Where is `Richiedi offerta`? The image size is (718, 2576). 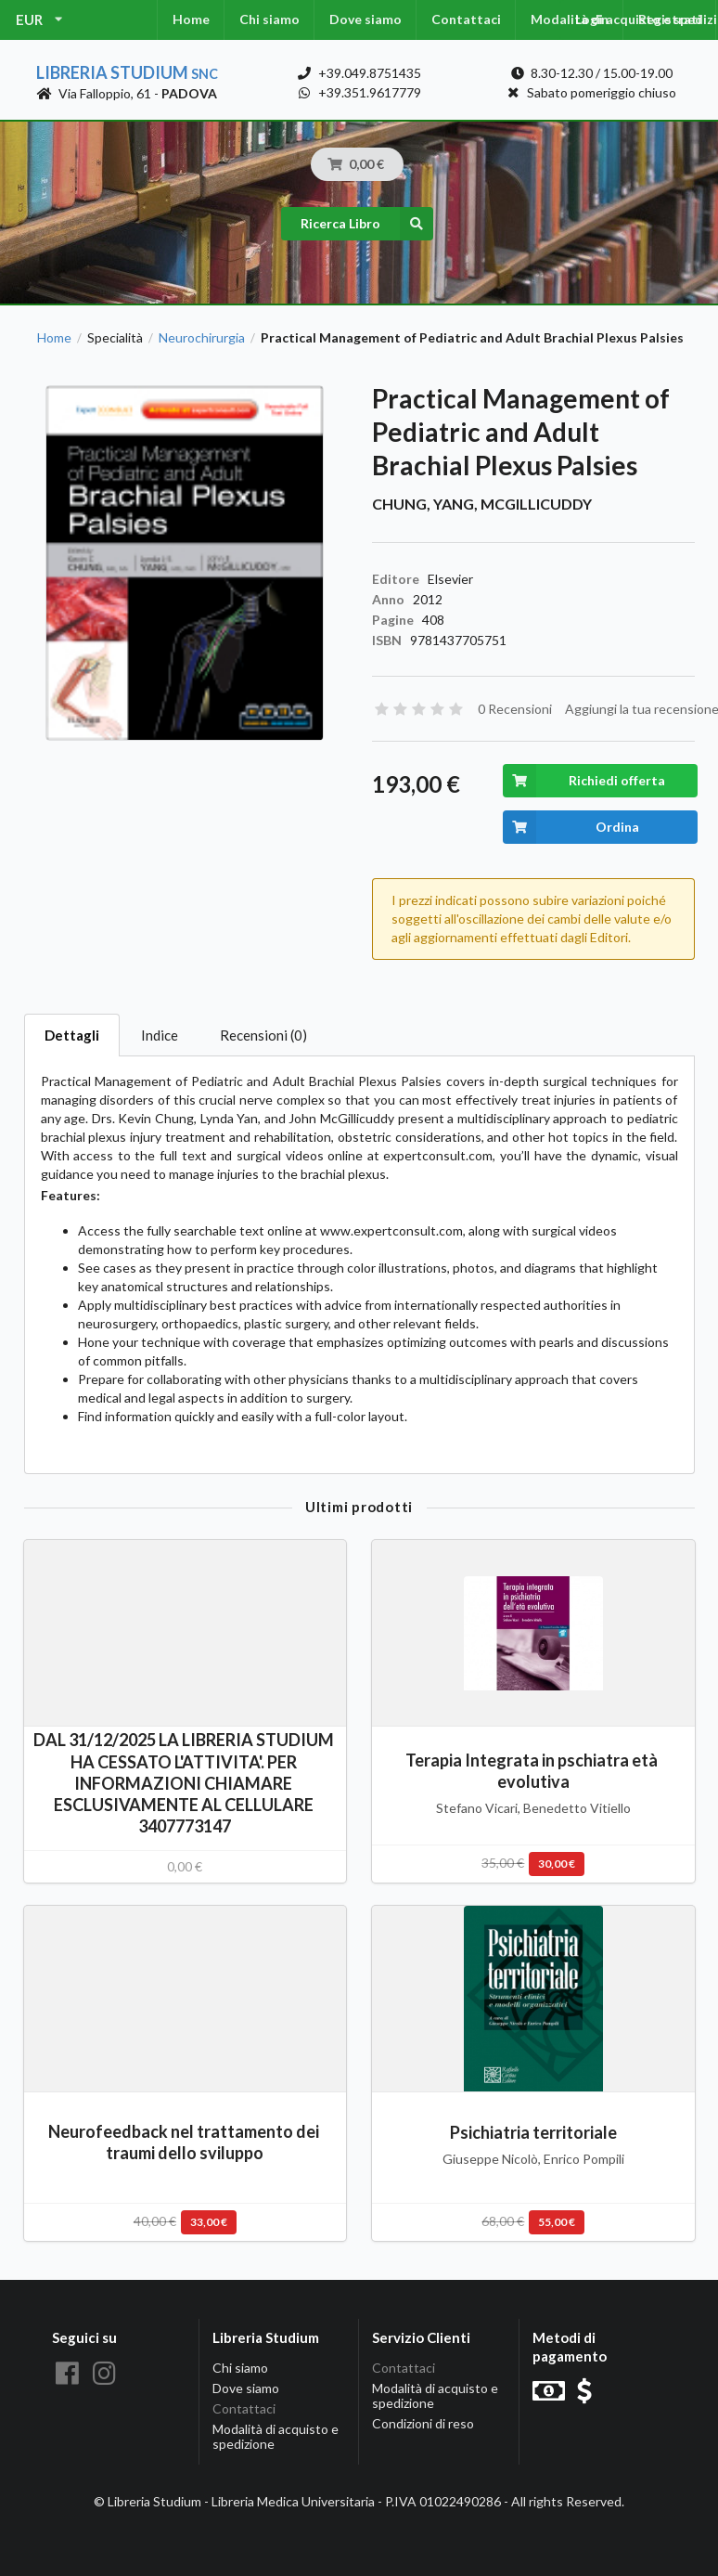 Richiedi offerta is located at coordinates (584, 780).